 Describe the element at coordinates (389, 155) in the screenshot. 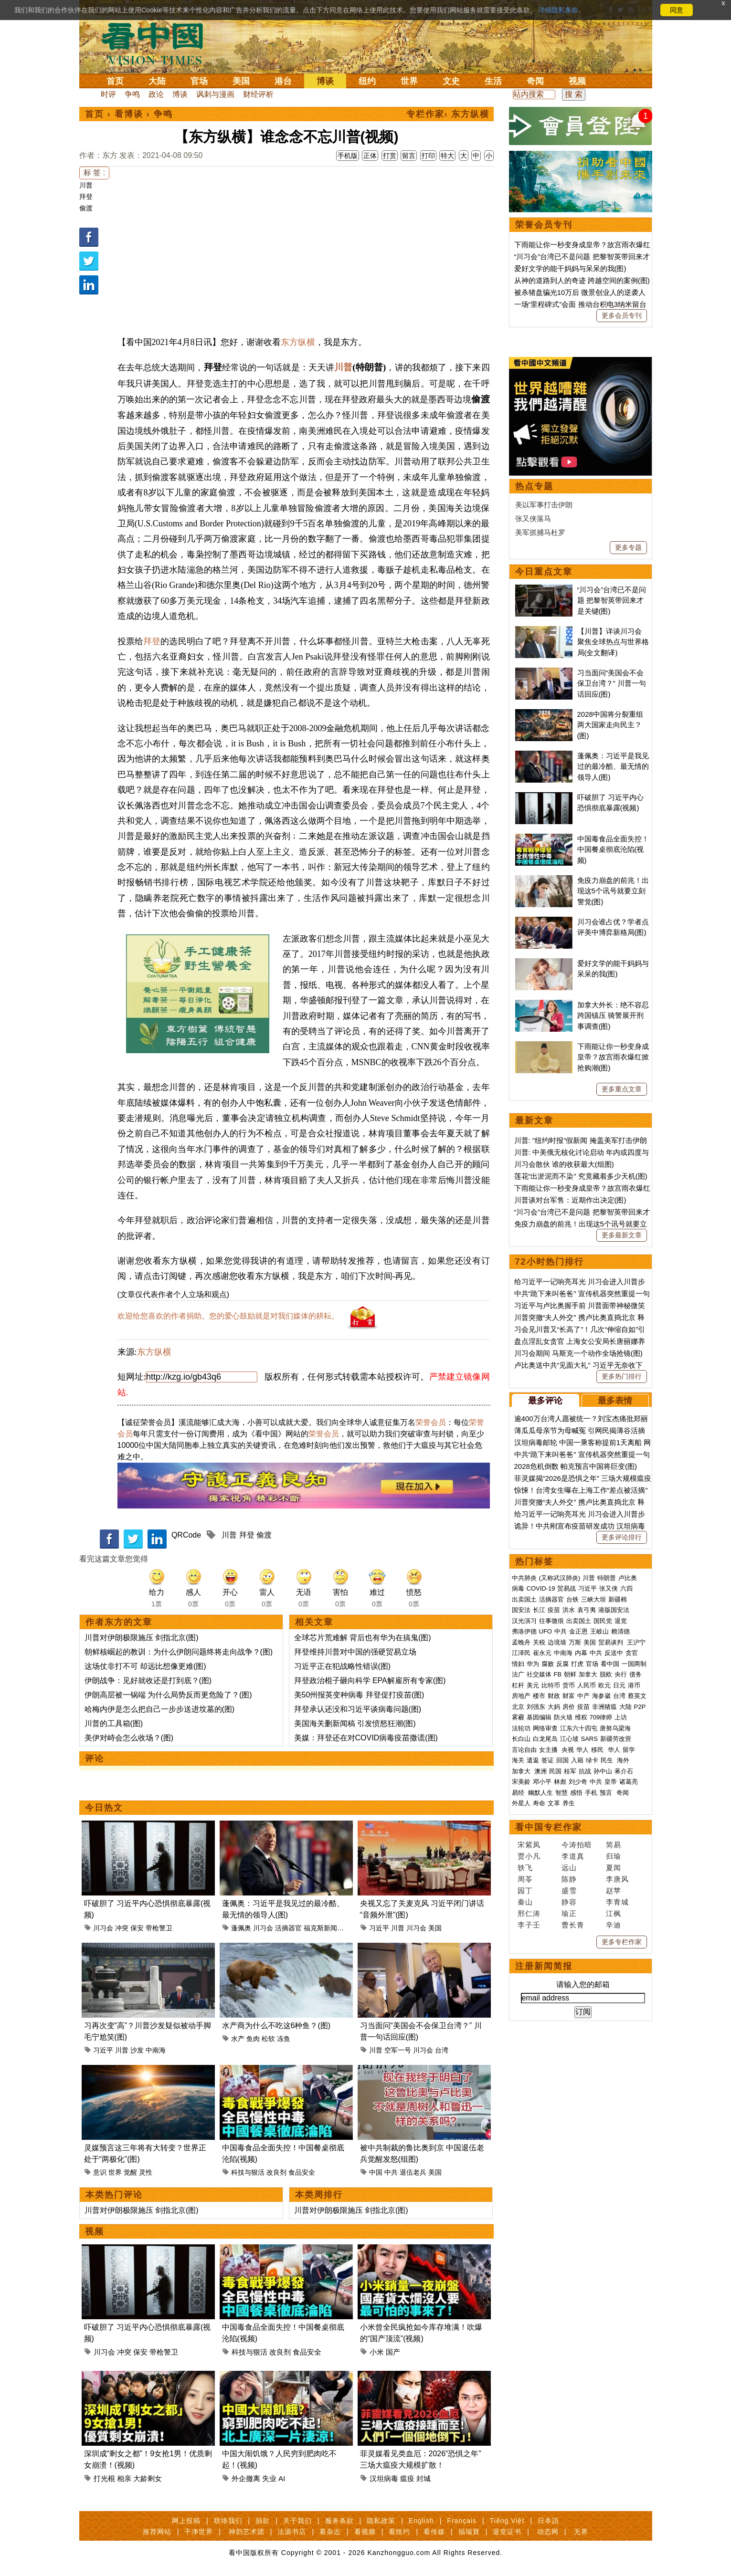

I see `打赏` at that location.